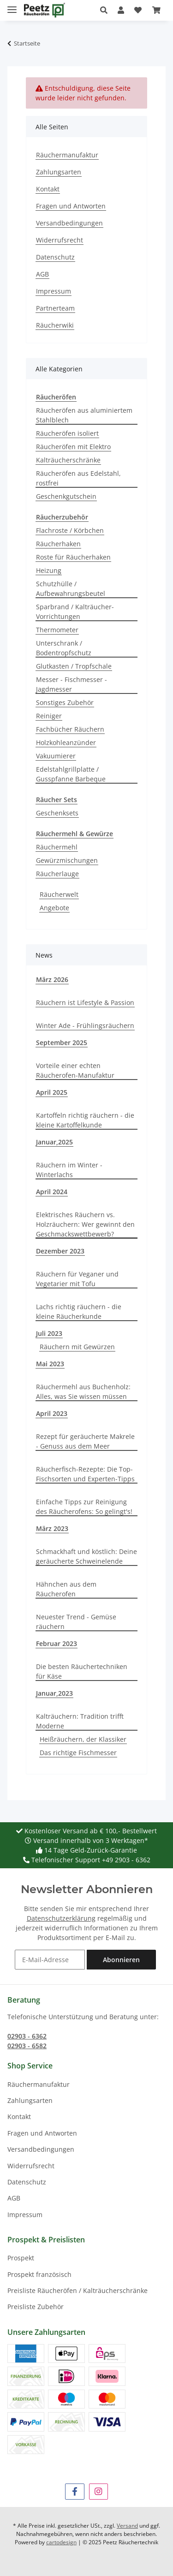 Image resolution: width=173 pixels, height=2576 pixels. What do you see at coordinates (27, 2045) in the screenshot?
I see `02903 - 6582` at bounding box center [27, 2045].